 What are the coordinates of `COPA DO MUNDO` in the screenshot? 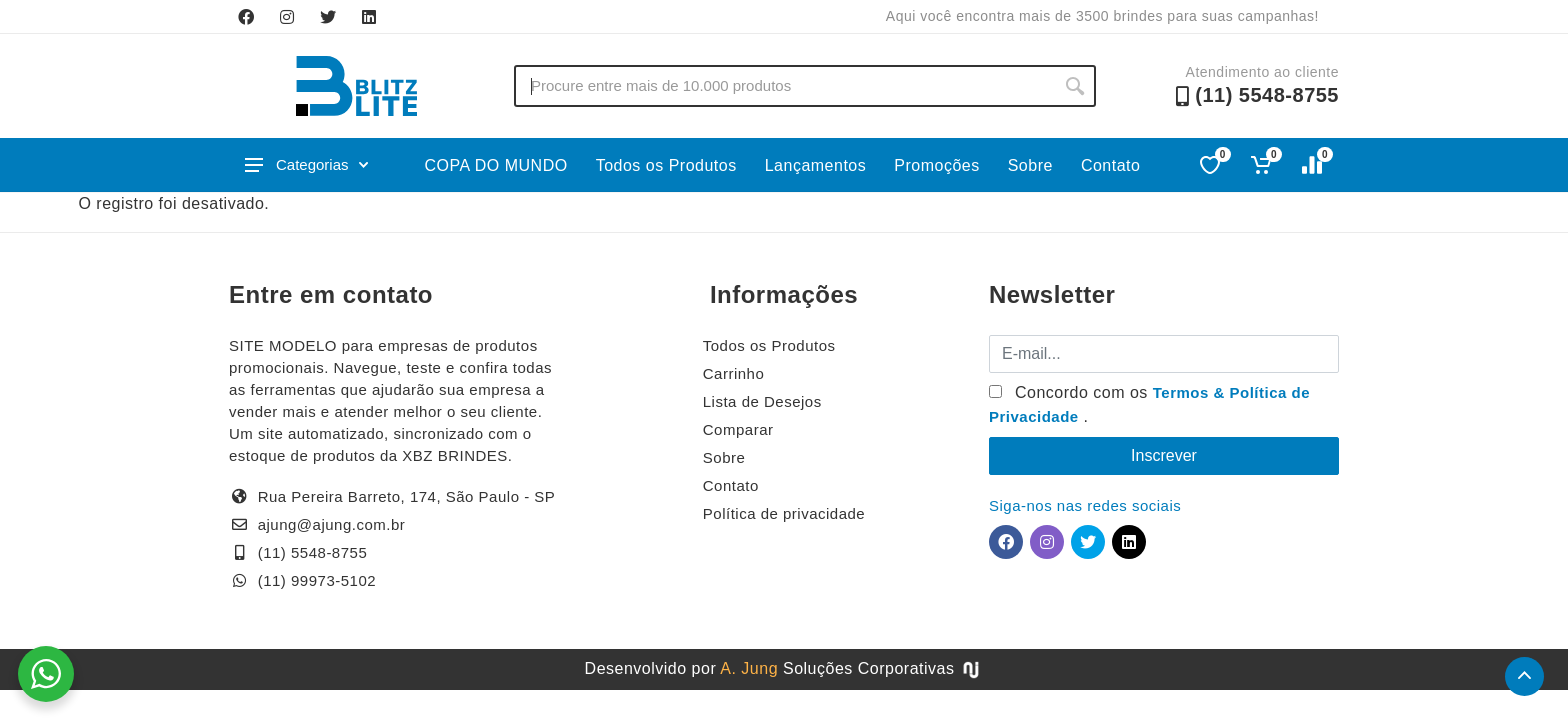 It's located at (496, 165).